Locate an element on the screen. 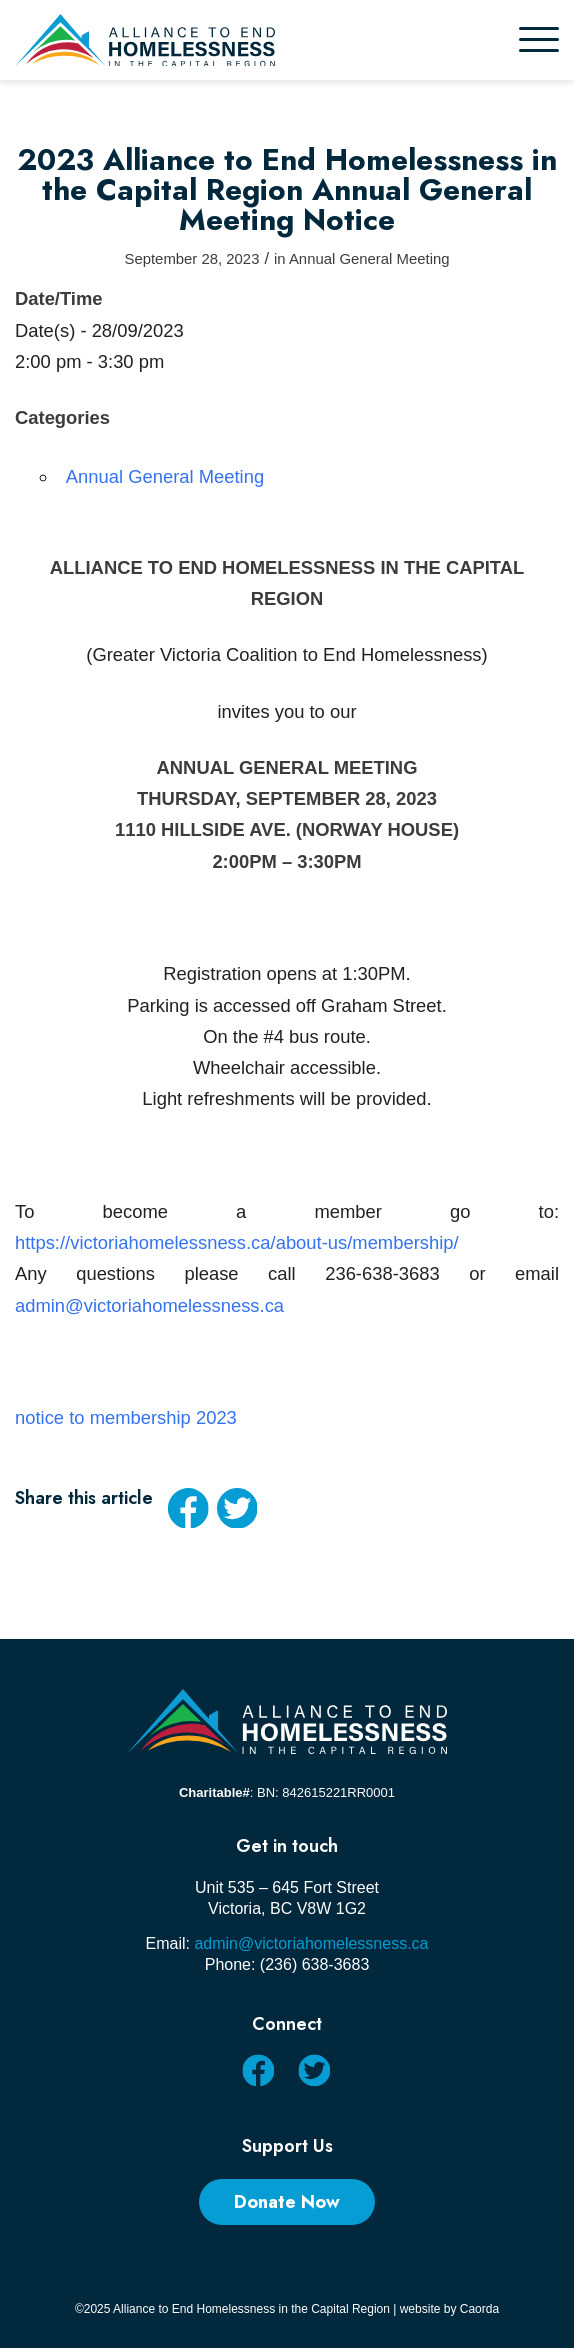 The image size is (574, 2348). [menuitem] is located at coordinates (539, 40).